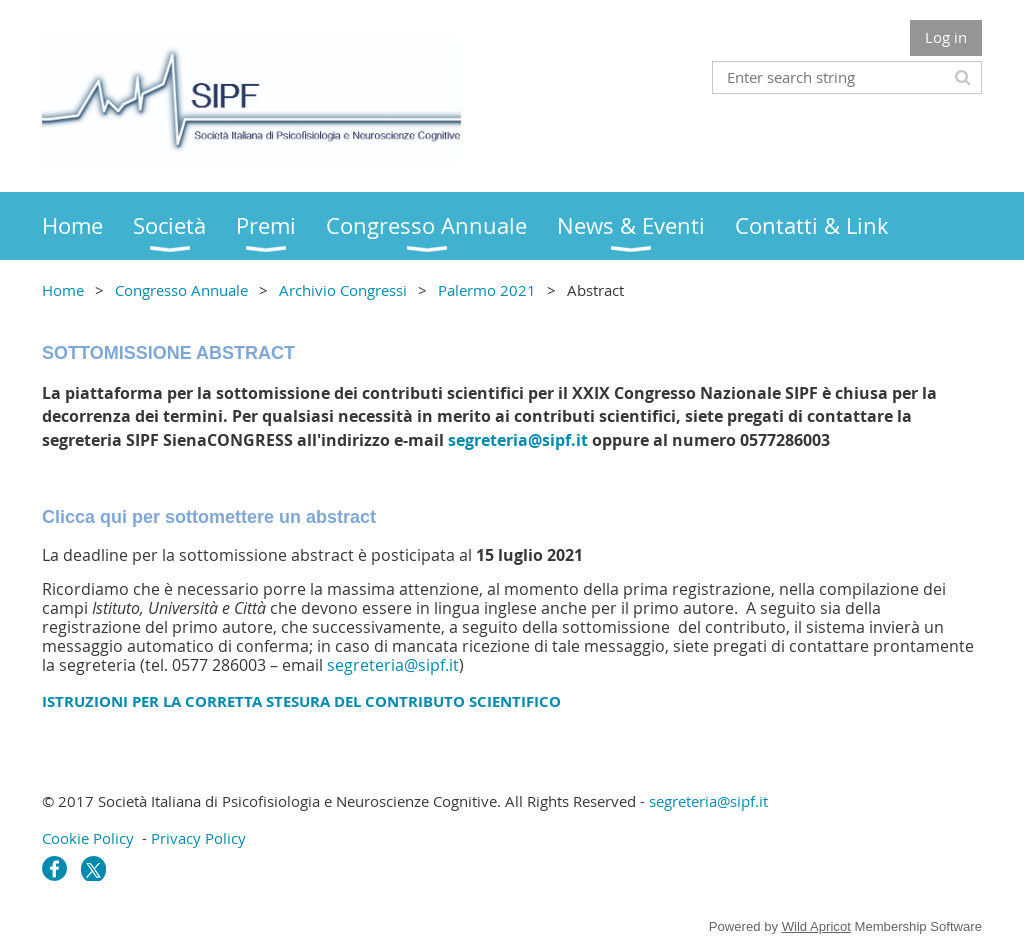 Image resolution: width=1024 pixels, height=950 pixels. I want to click on Privacy Policy, so click(198, 838).